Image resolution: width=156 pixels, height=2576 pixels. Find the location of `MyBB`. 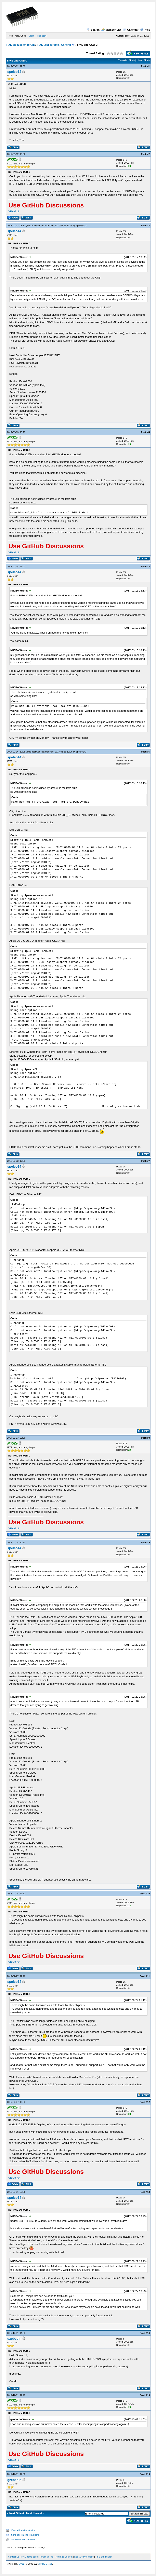

MyBB is located at coordinates (21, 2564).